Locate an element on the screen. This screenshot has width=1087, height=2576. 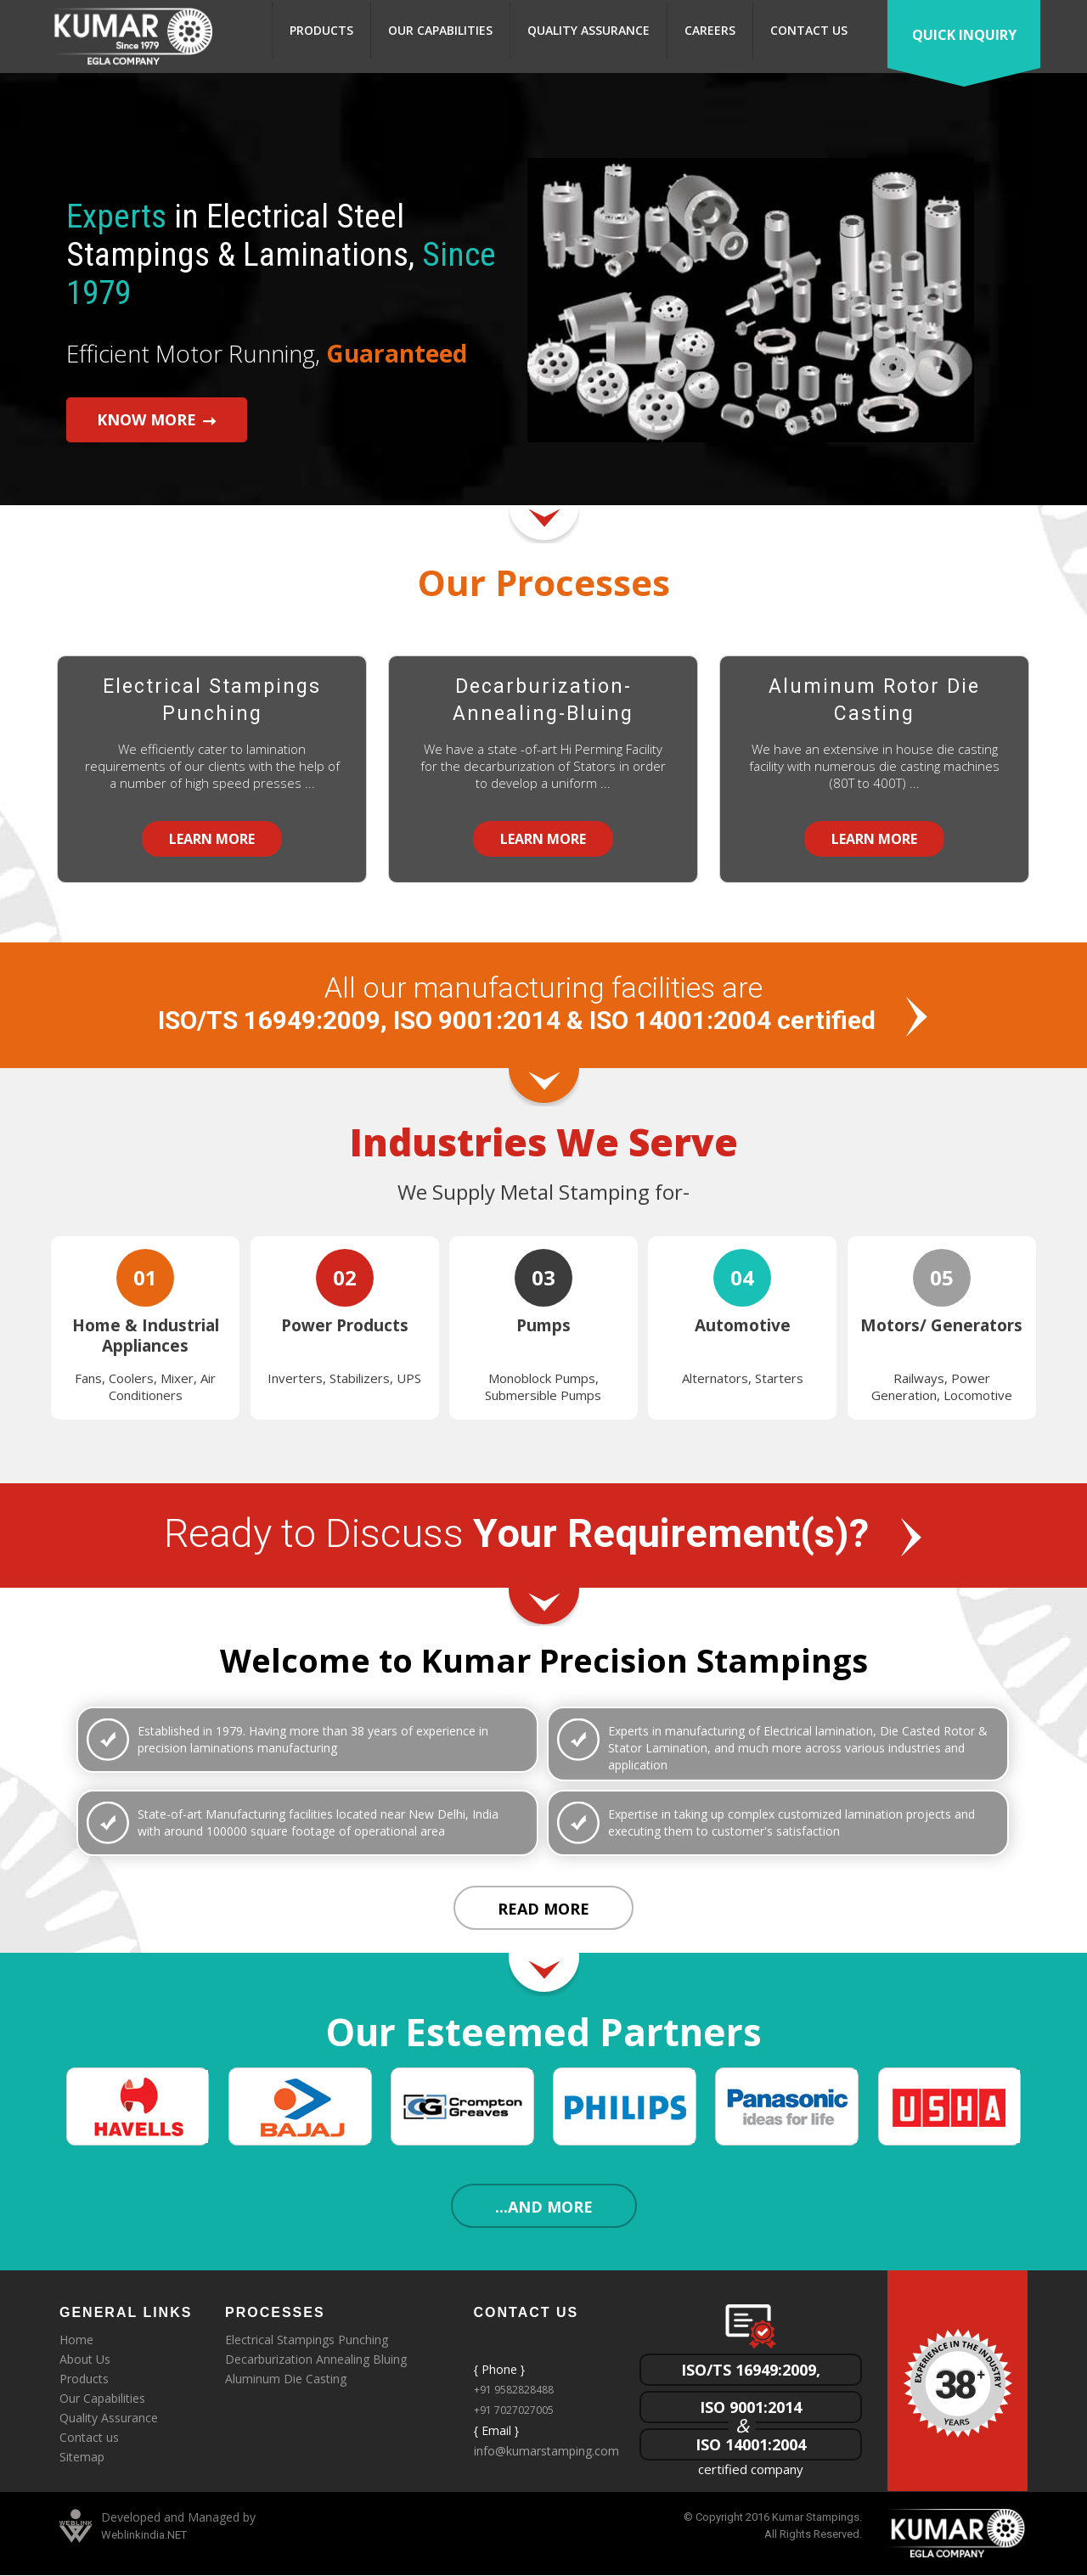
About Us is located at coordinates (84, 2361).